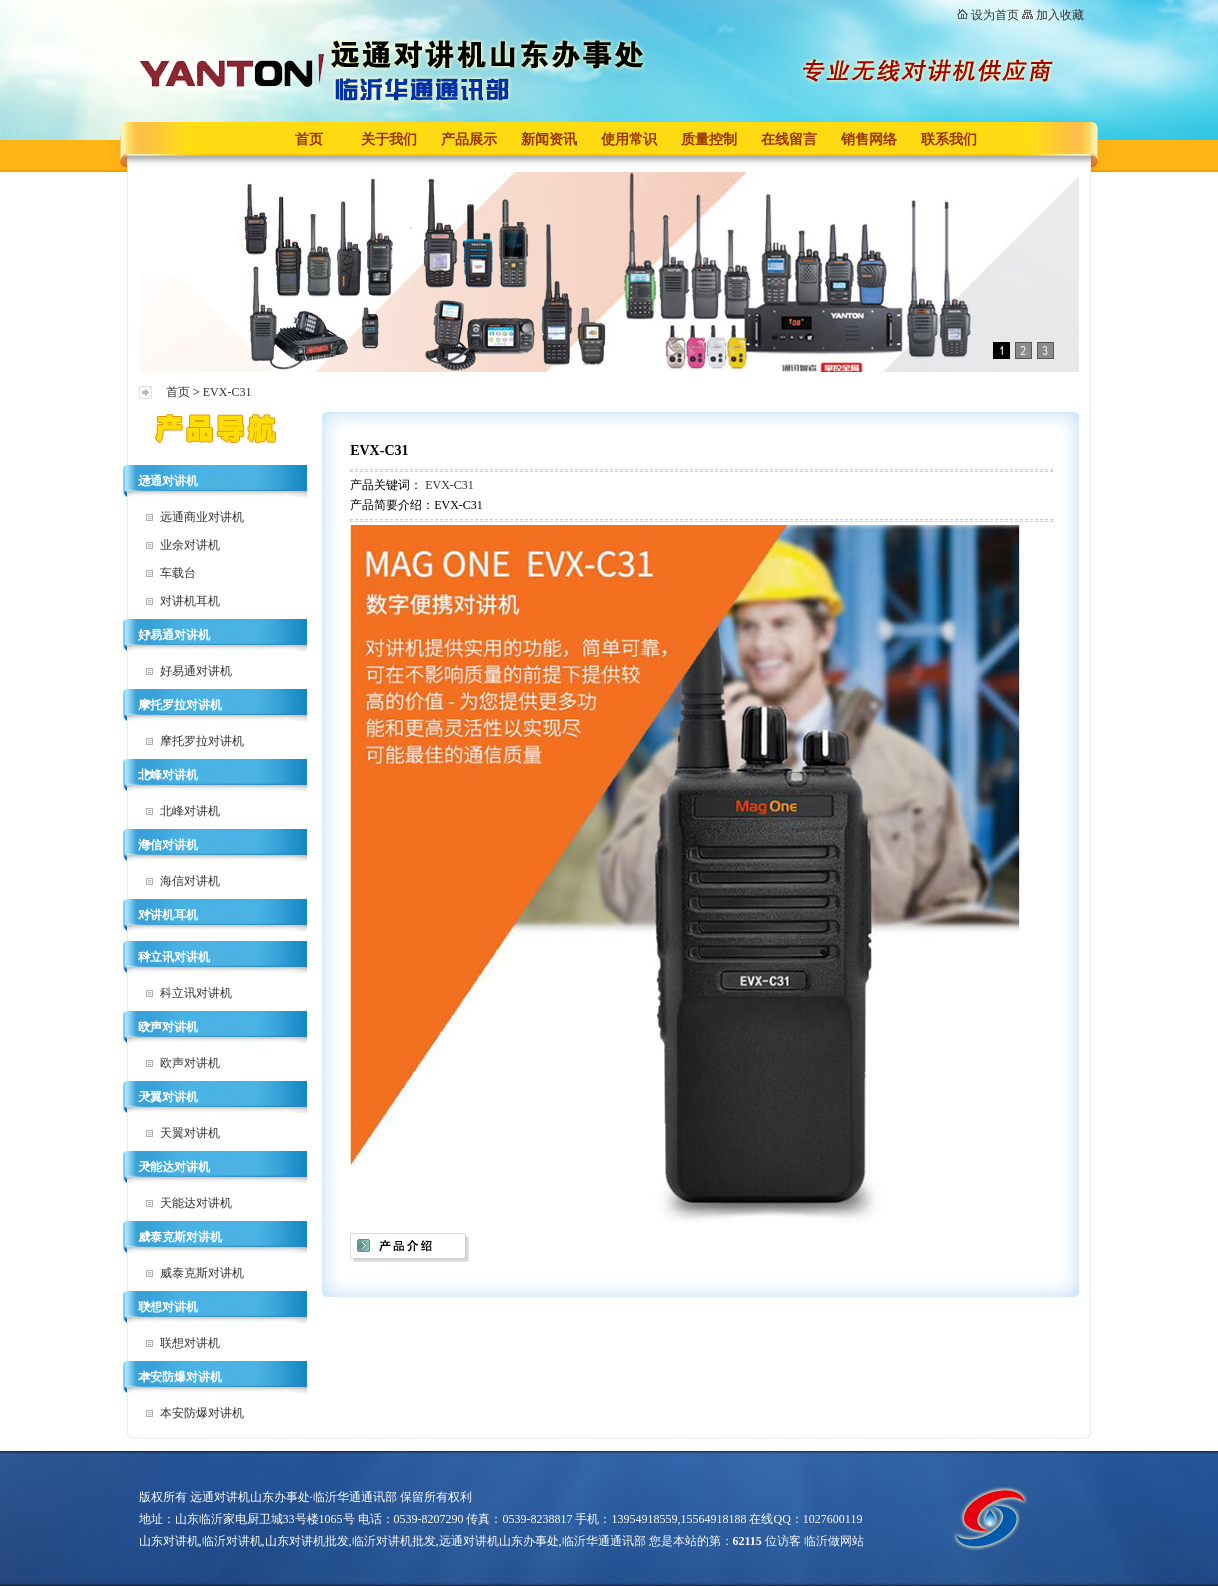 The width and height of the screenshot is (1218, 1586). I want to click on 本安防爆对讲机, so click(180, 1377).